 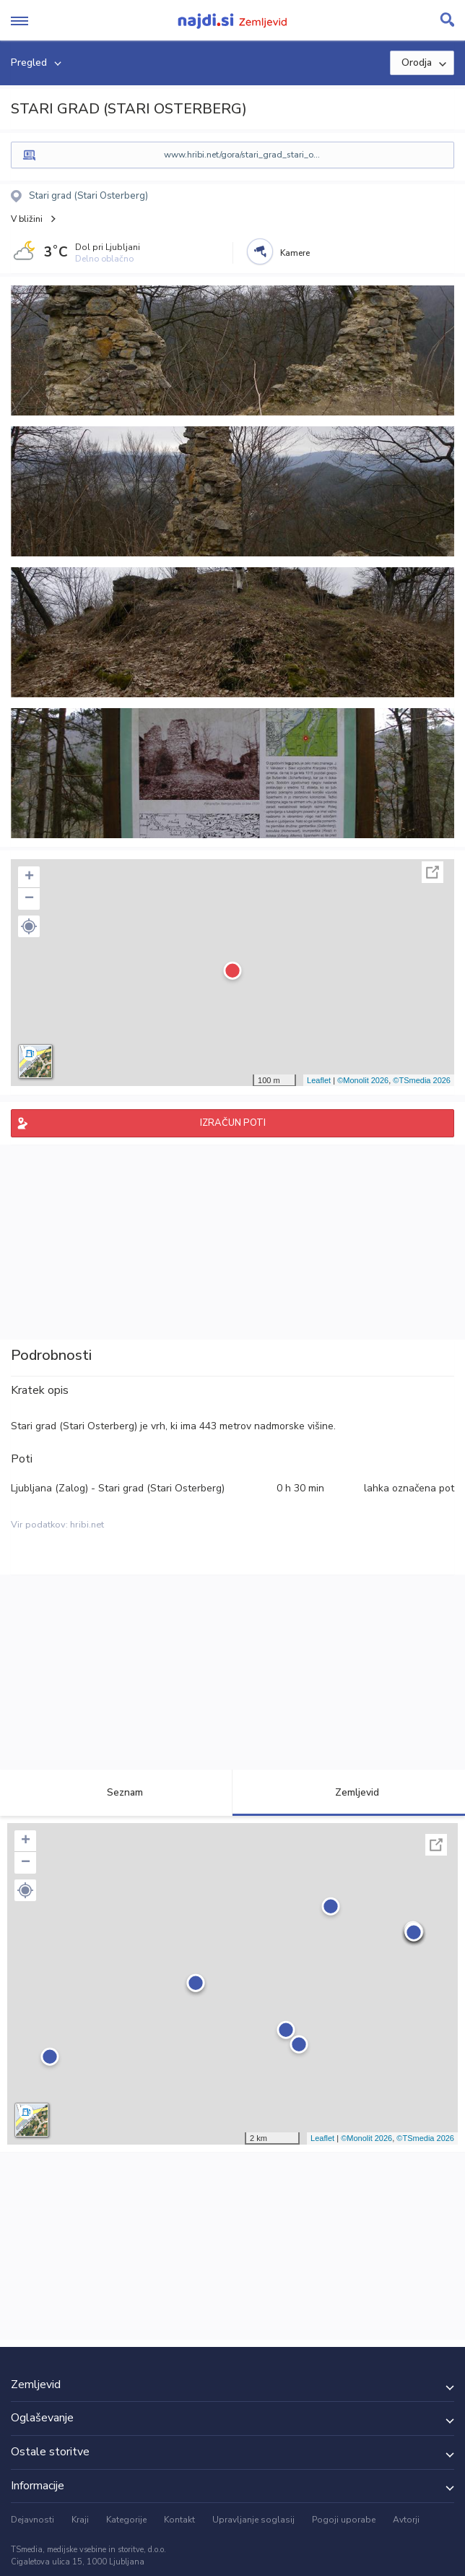 I want to click on Kraji, so click(x=80, y=2519).